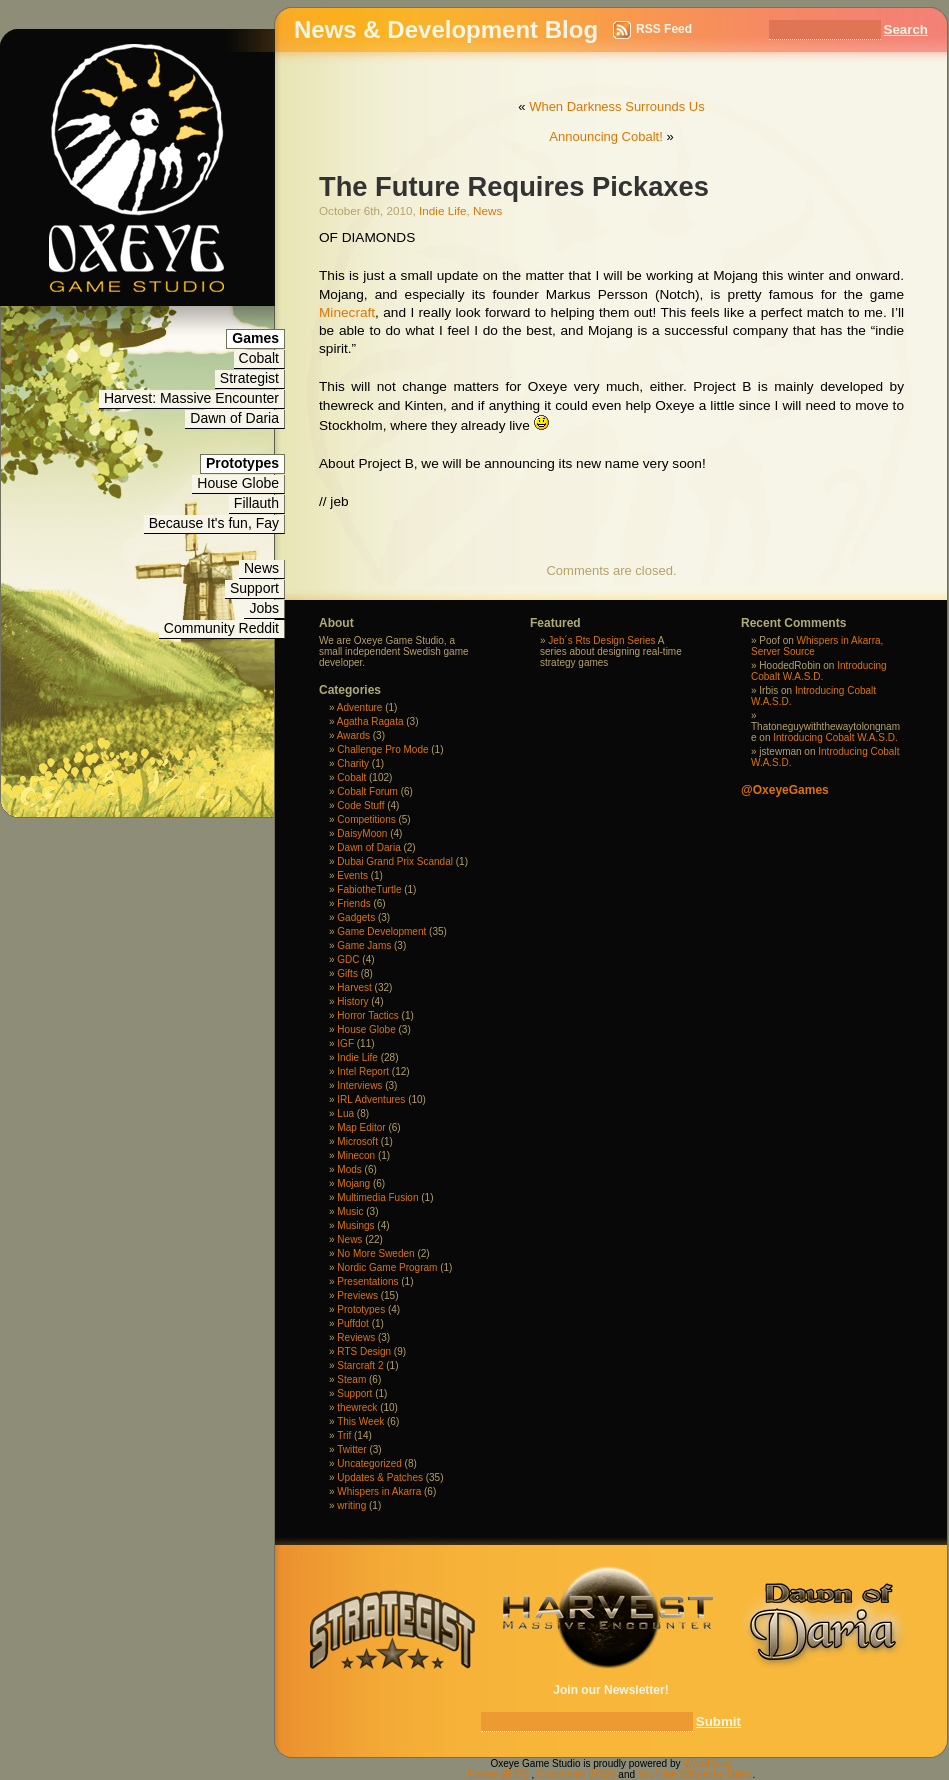 This screenshot has width=949, height=1780. I want to click on writing, so click(351, 1505).